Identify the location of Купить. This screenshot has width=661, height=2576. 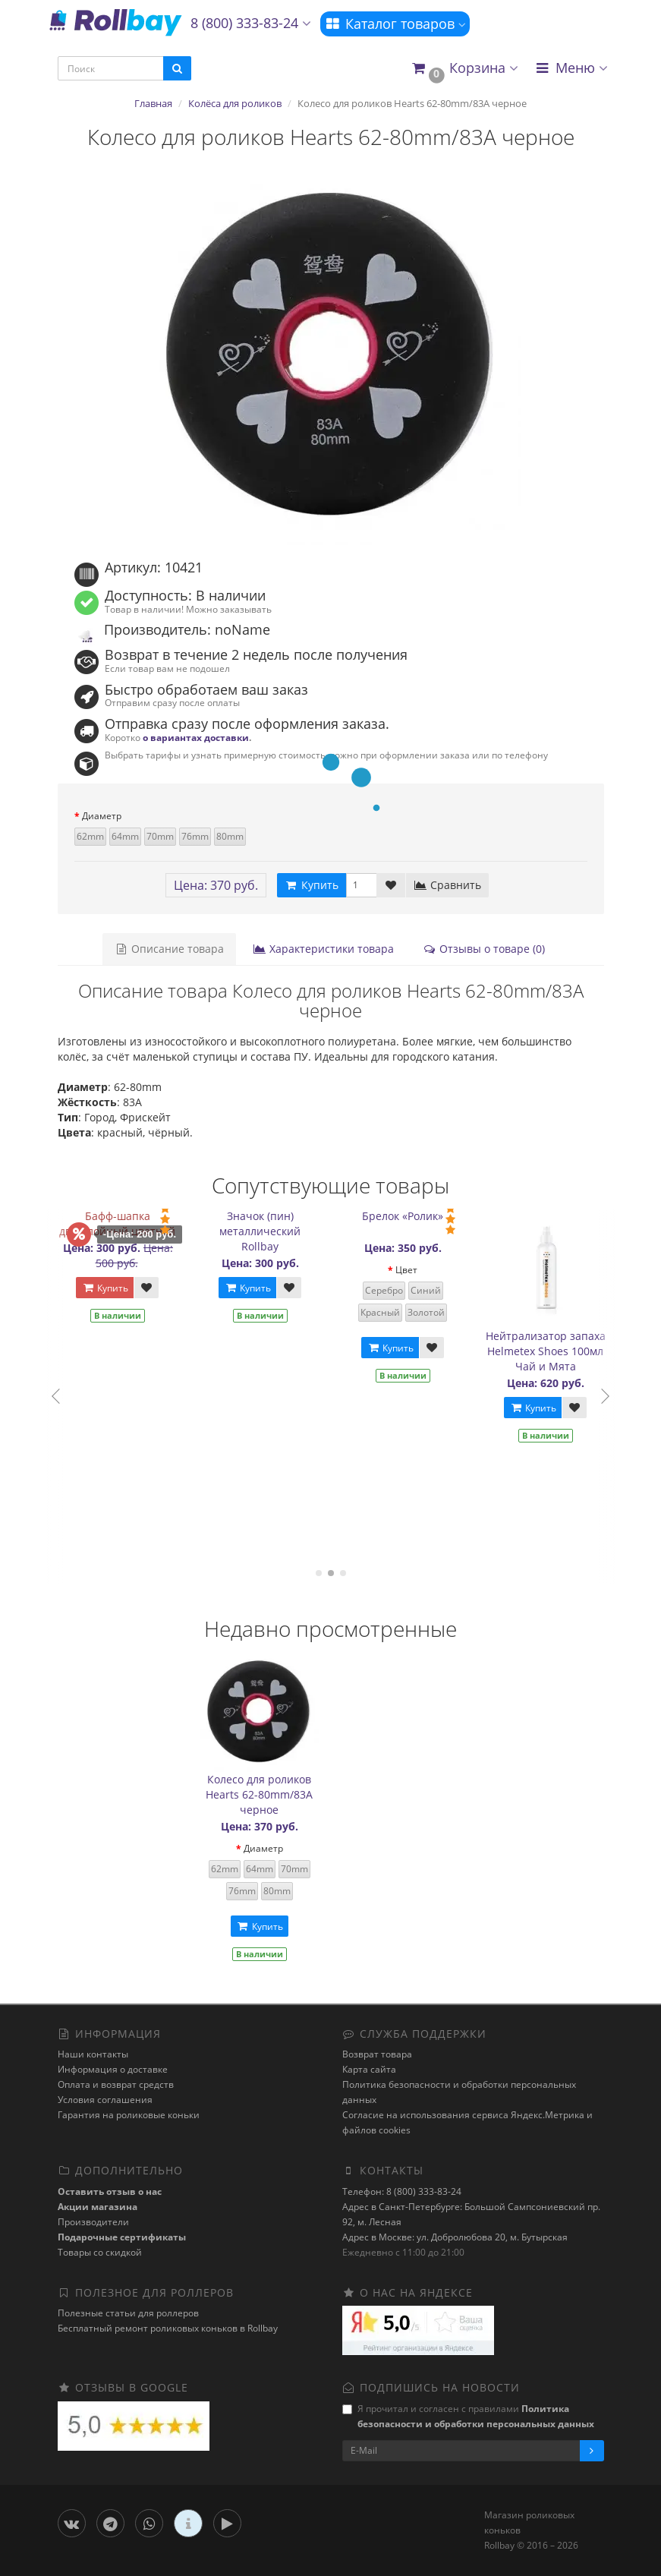
(113, 1288).